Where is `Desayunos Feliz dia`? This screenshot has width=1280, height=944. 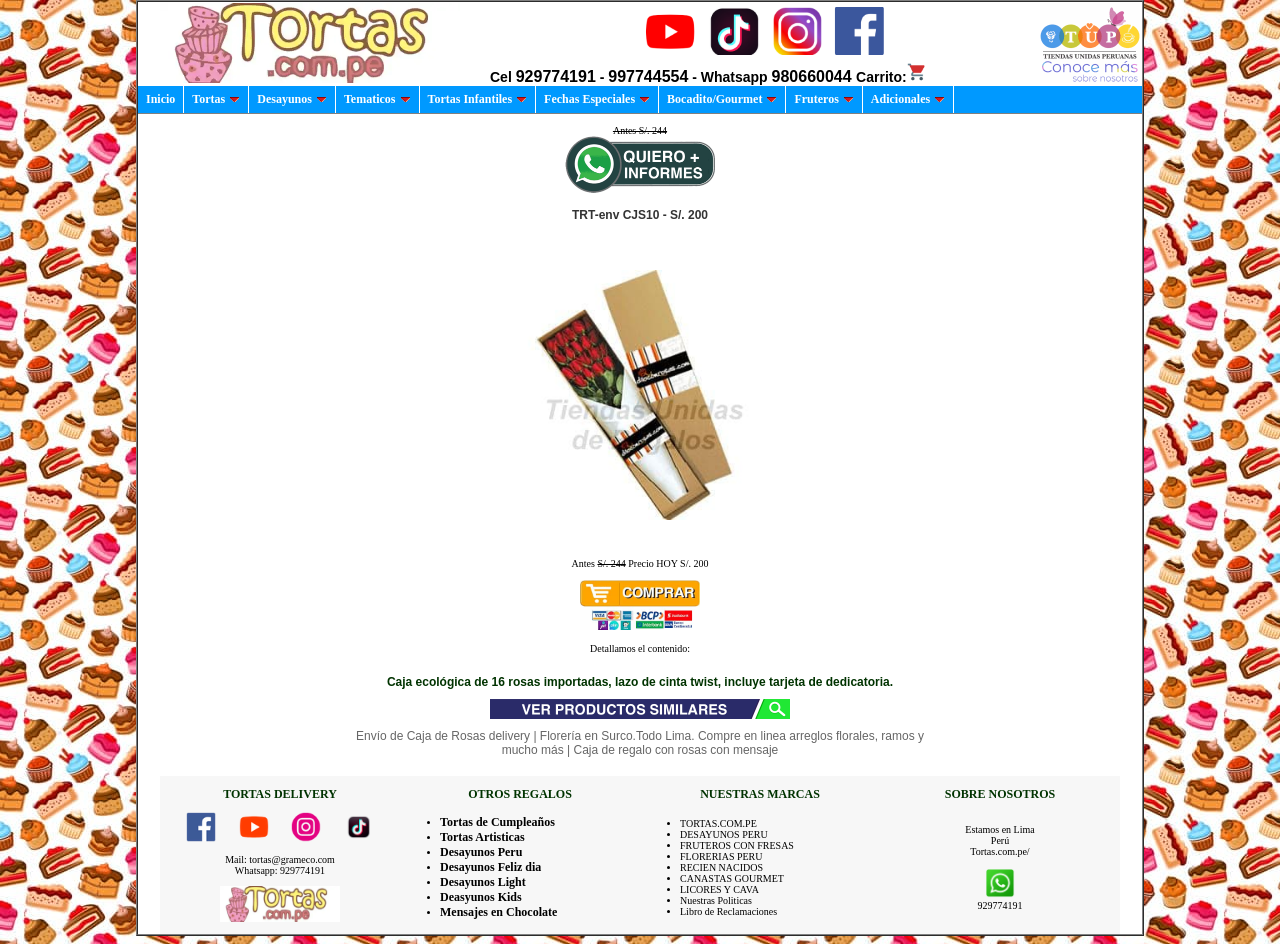 Desayunos Feliz dia is located at coordinates (490, 867).